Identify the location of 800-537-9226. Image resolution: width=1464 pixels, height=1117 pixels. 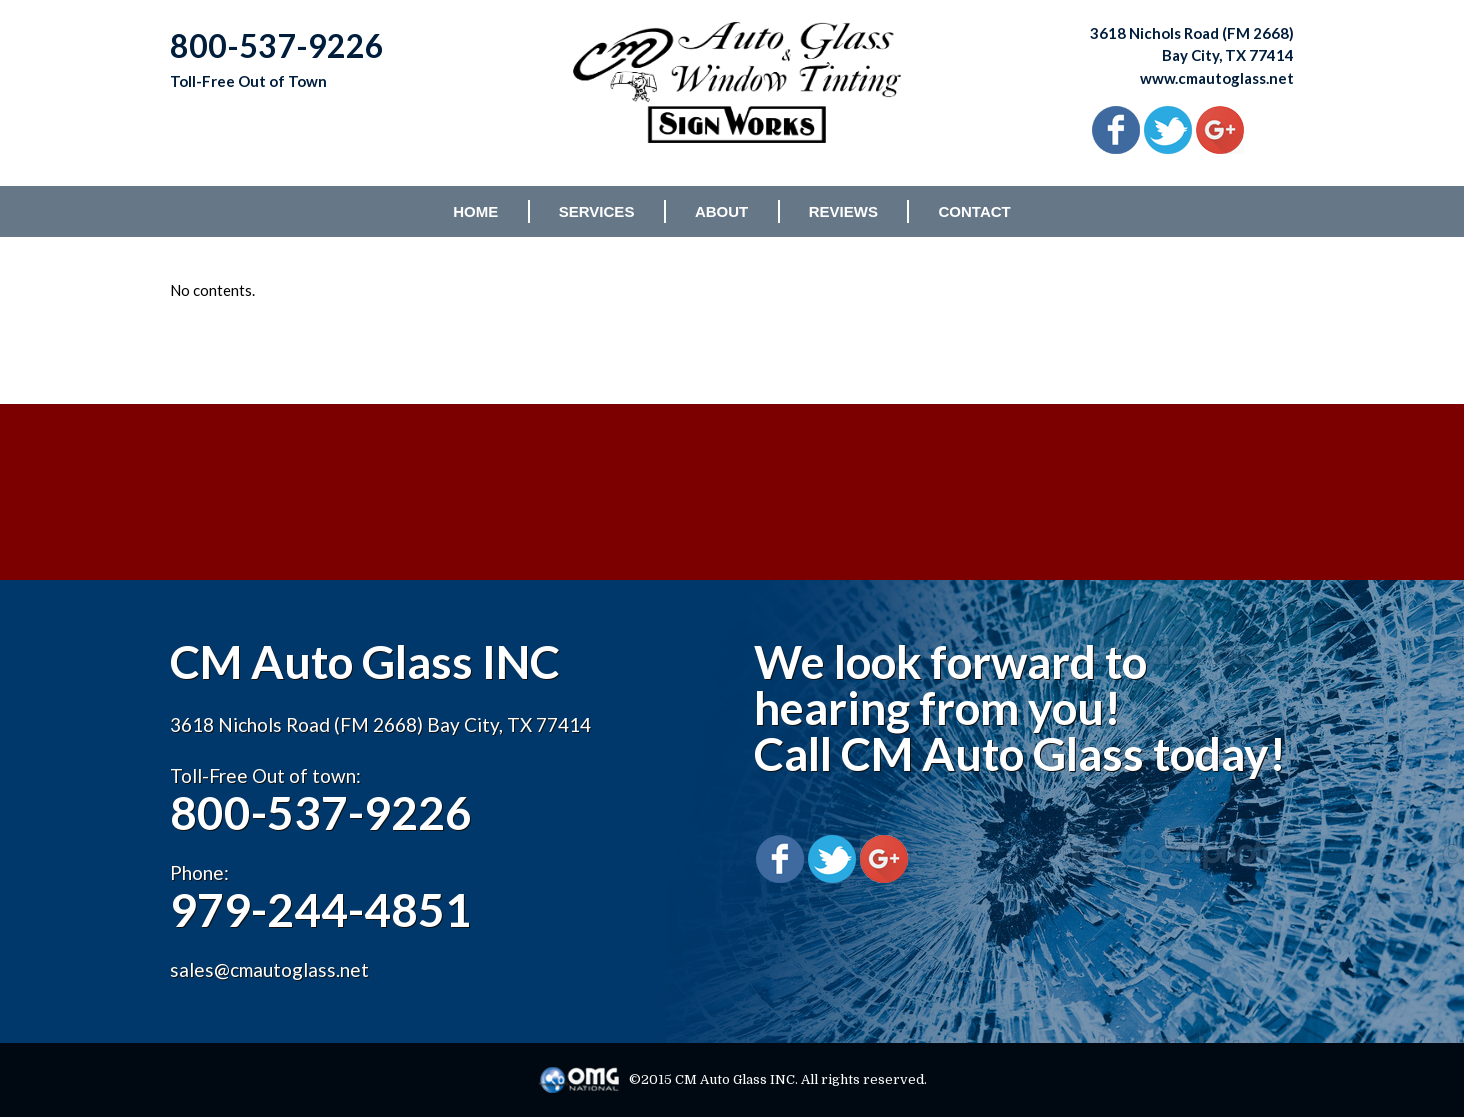
(321, 812).